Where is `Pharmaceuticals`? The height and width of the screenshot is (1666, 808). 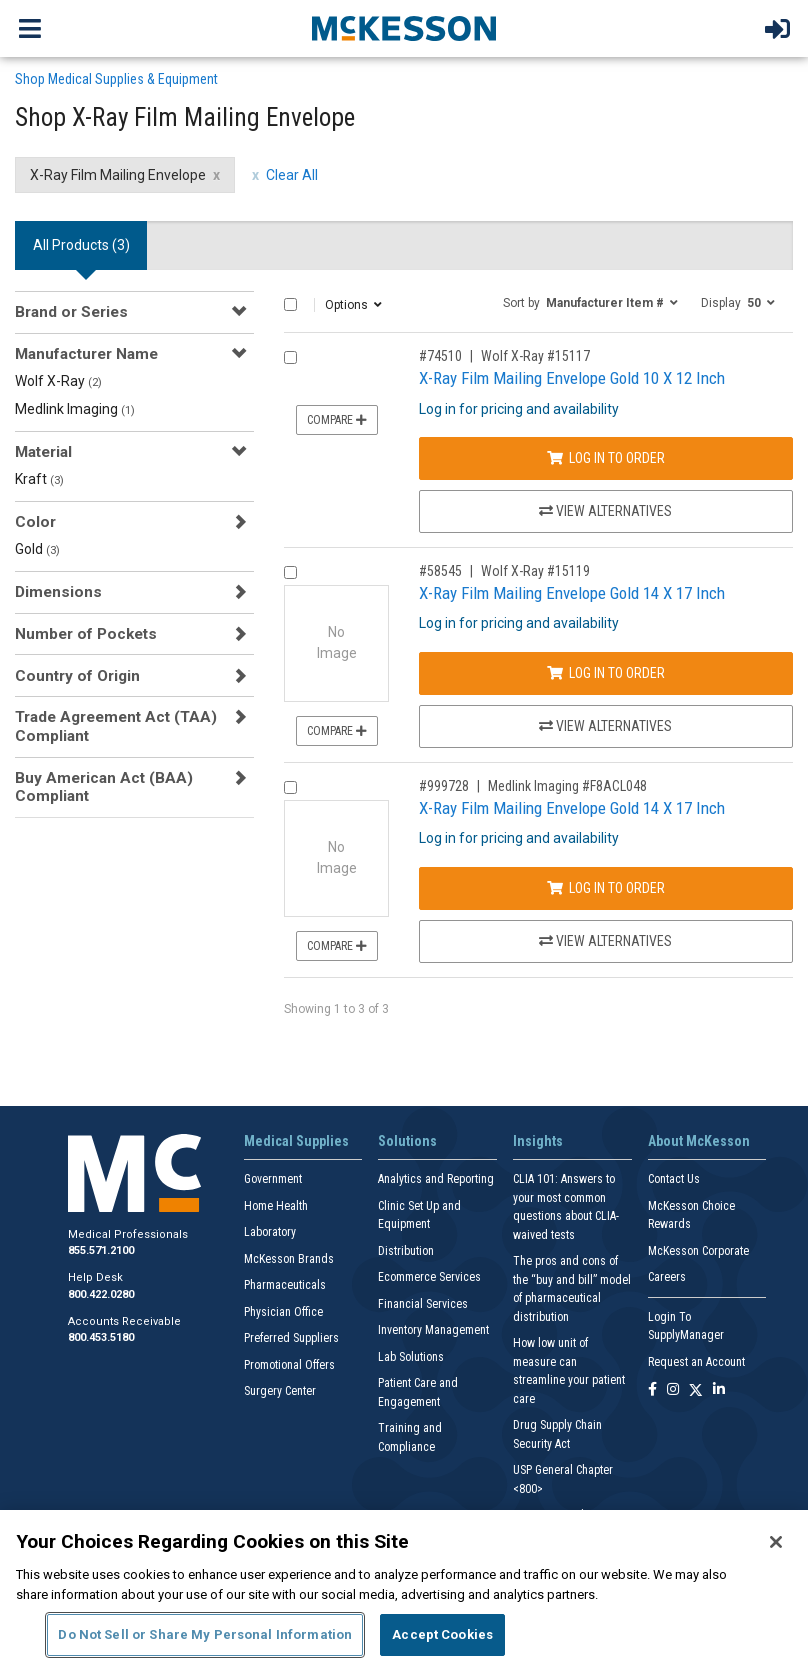 Pharmaceuticals is located at coordinates (285, 1285).